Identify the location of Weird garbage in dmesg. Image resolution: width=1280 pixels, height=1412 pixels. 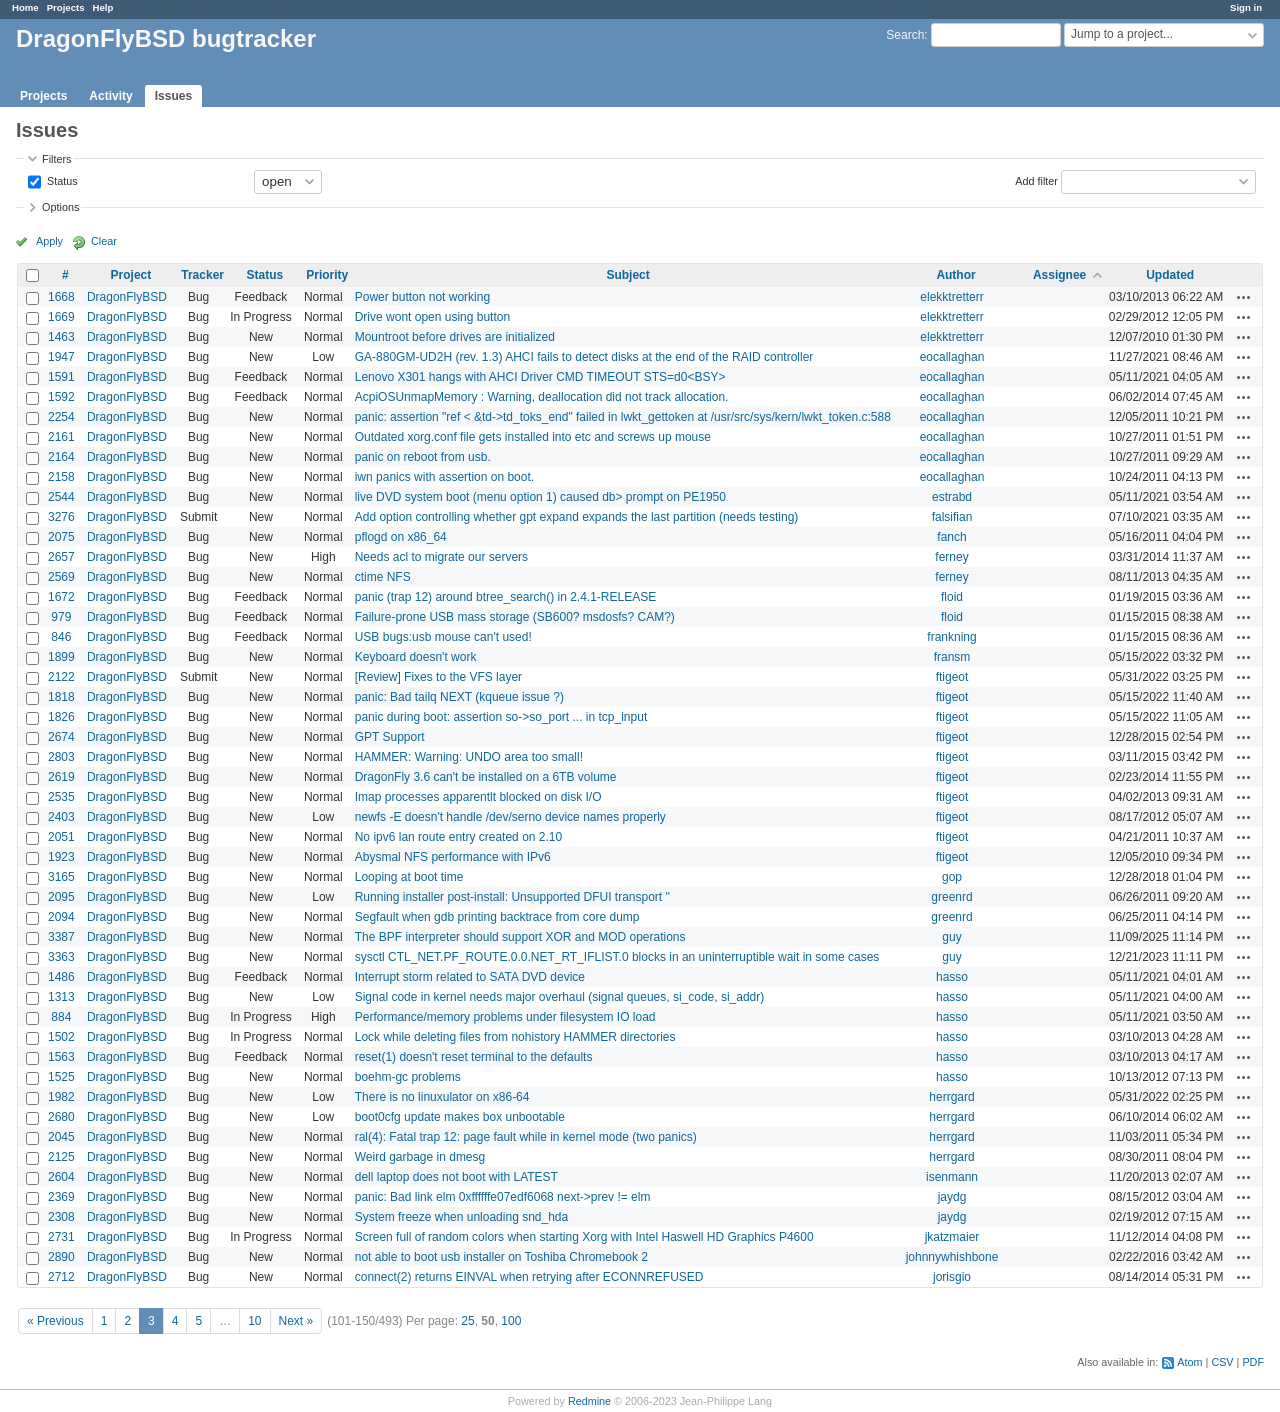
(420, 1157).